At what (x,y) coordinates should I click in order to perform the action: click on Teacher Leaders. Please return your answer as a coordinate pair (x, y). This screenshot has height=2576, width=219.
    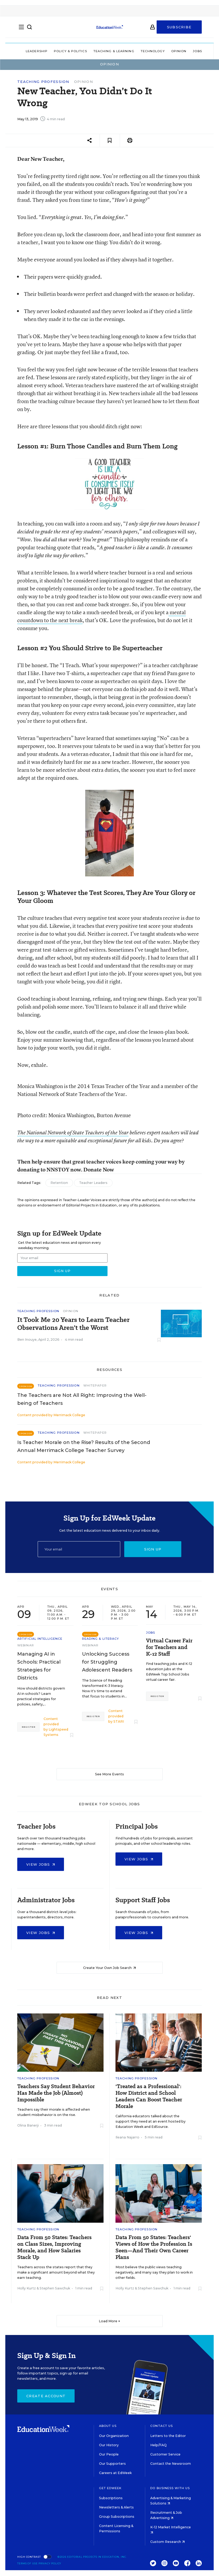
    Looking at the image, I should click on (93, 1183).